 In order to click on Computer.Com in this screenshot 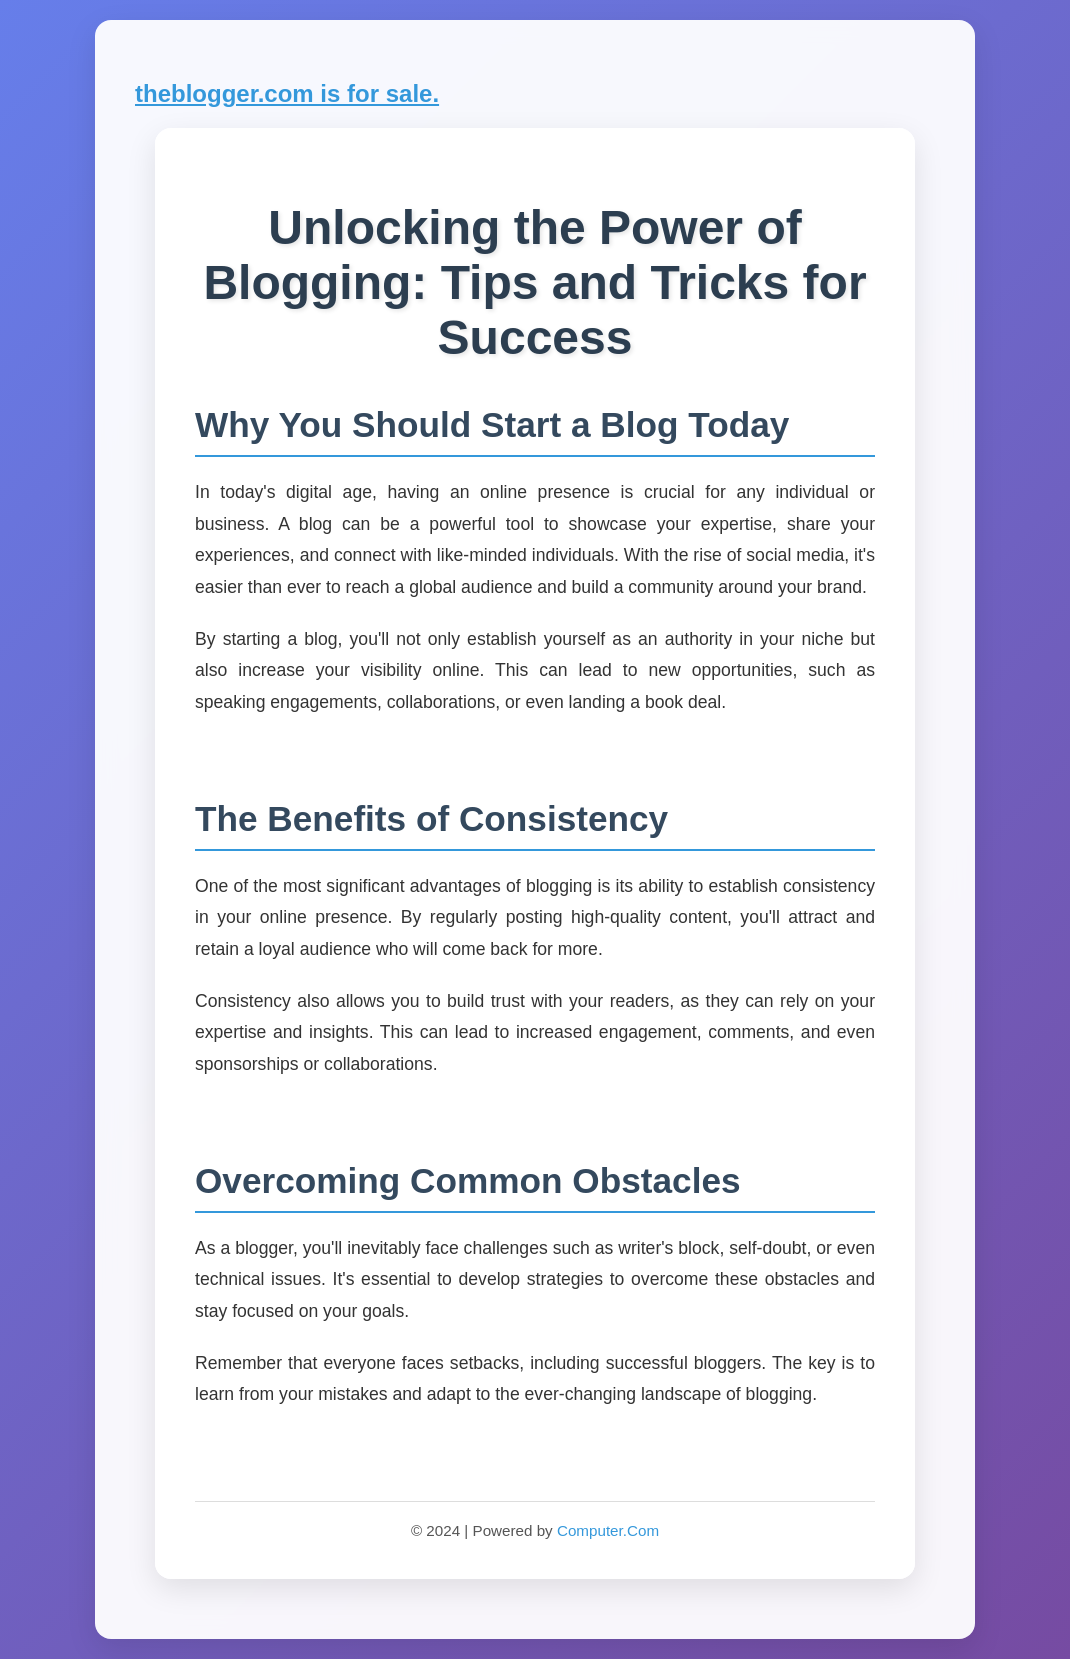, I will do `click(608, 1530)`.